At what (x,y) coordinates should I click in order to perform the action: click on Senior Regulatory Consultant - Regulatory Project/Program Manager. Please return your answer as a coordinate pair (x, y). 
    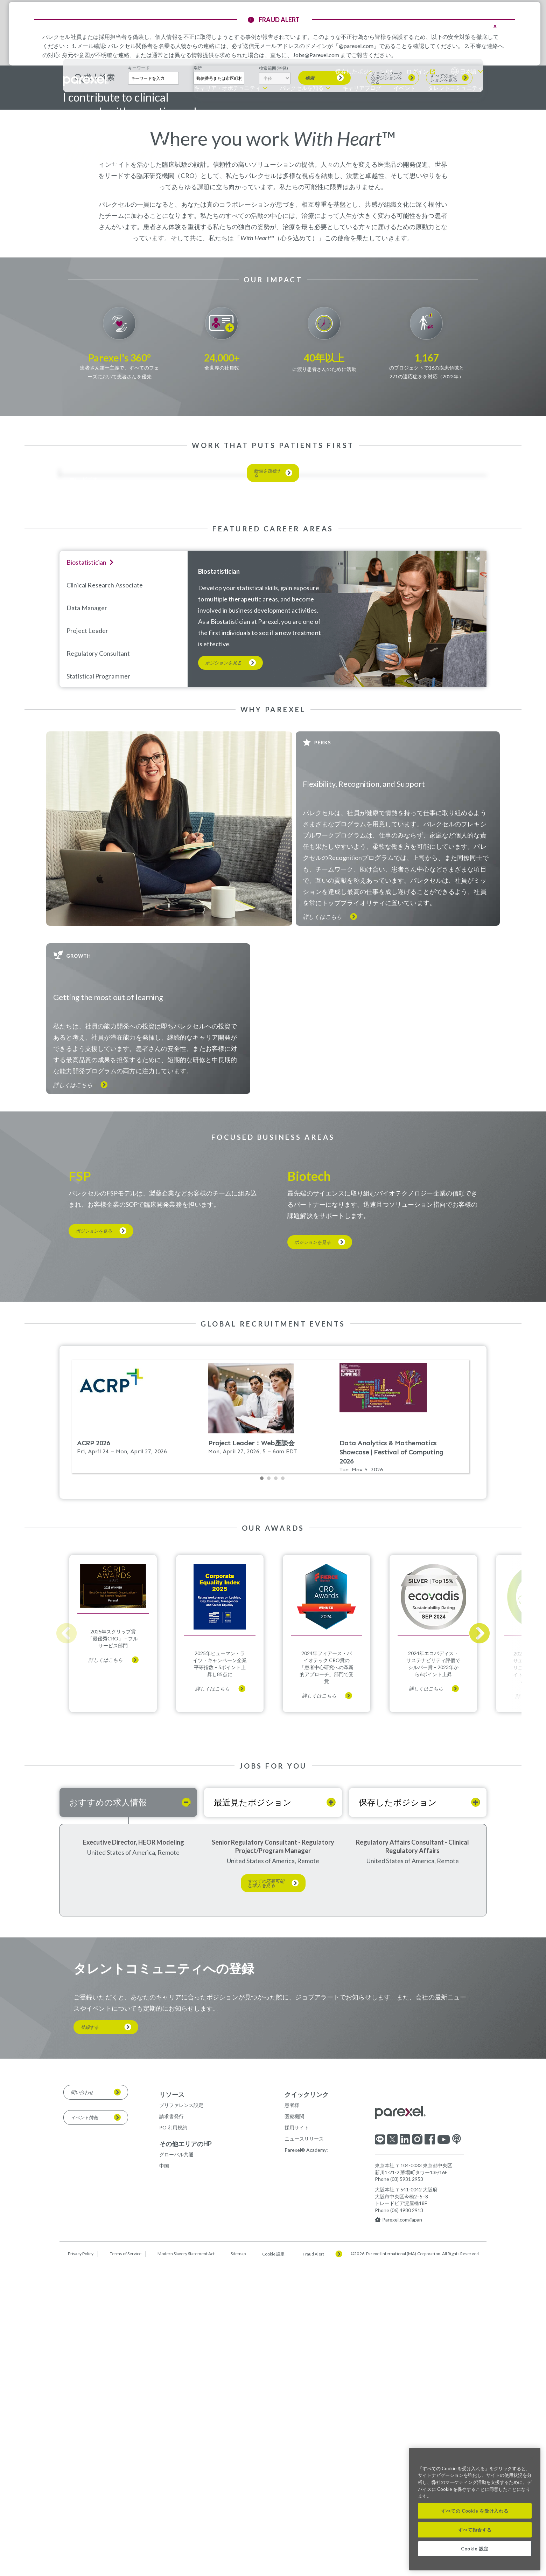
    Looking at the image, I should click on (273, 2193).